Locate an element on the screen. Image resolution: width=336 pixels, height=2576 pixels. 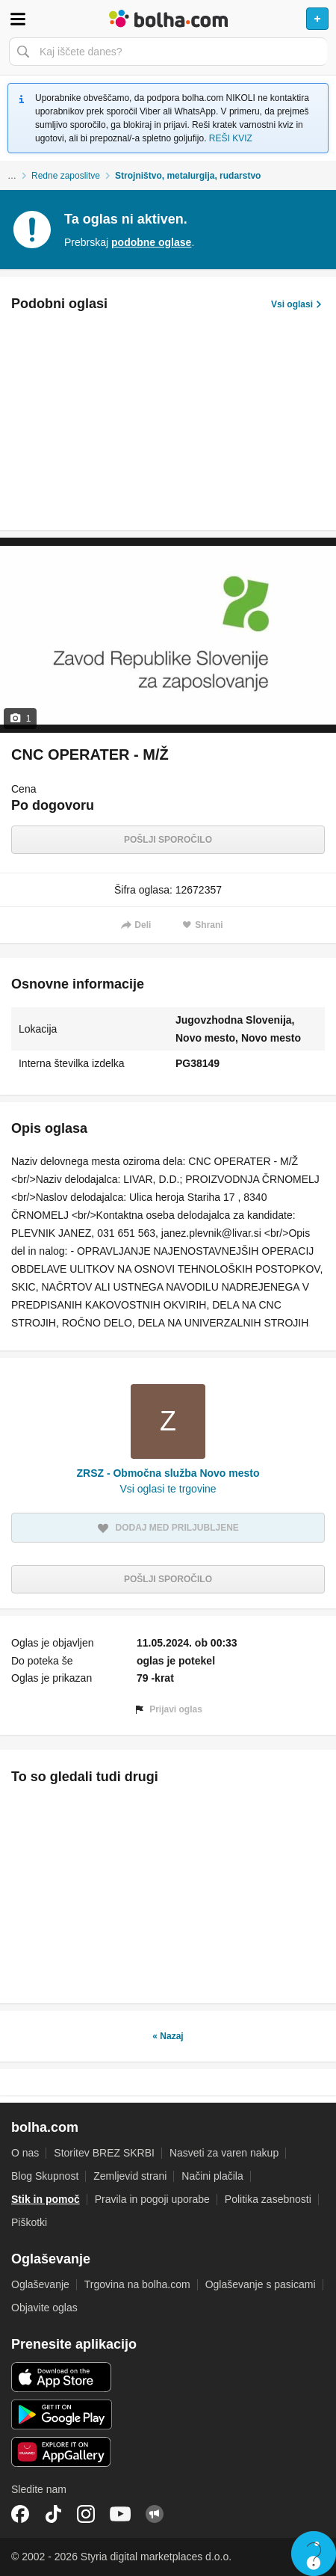
Android aplikacija is located at coordinates (61, 2414).